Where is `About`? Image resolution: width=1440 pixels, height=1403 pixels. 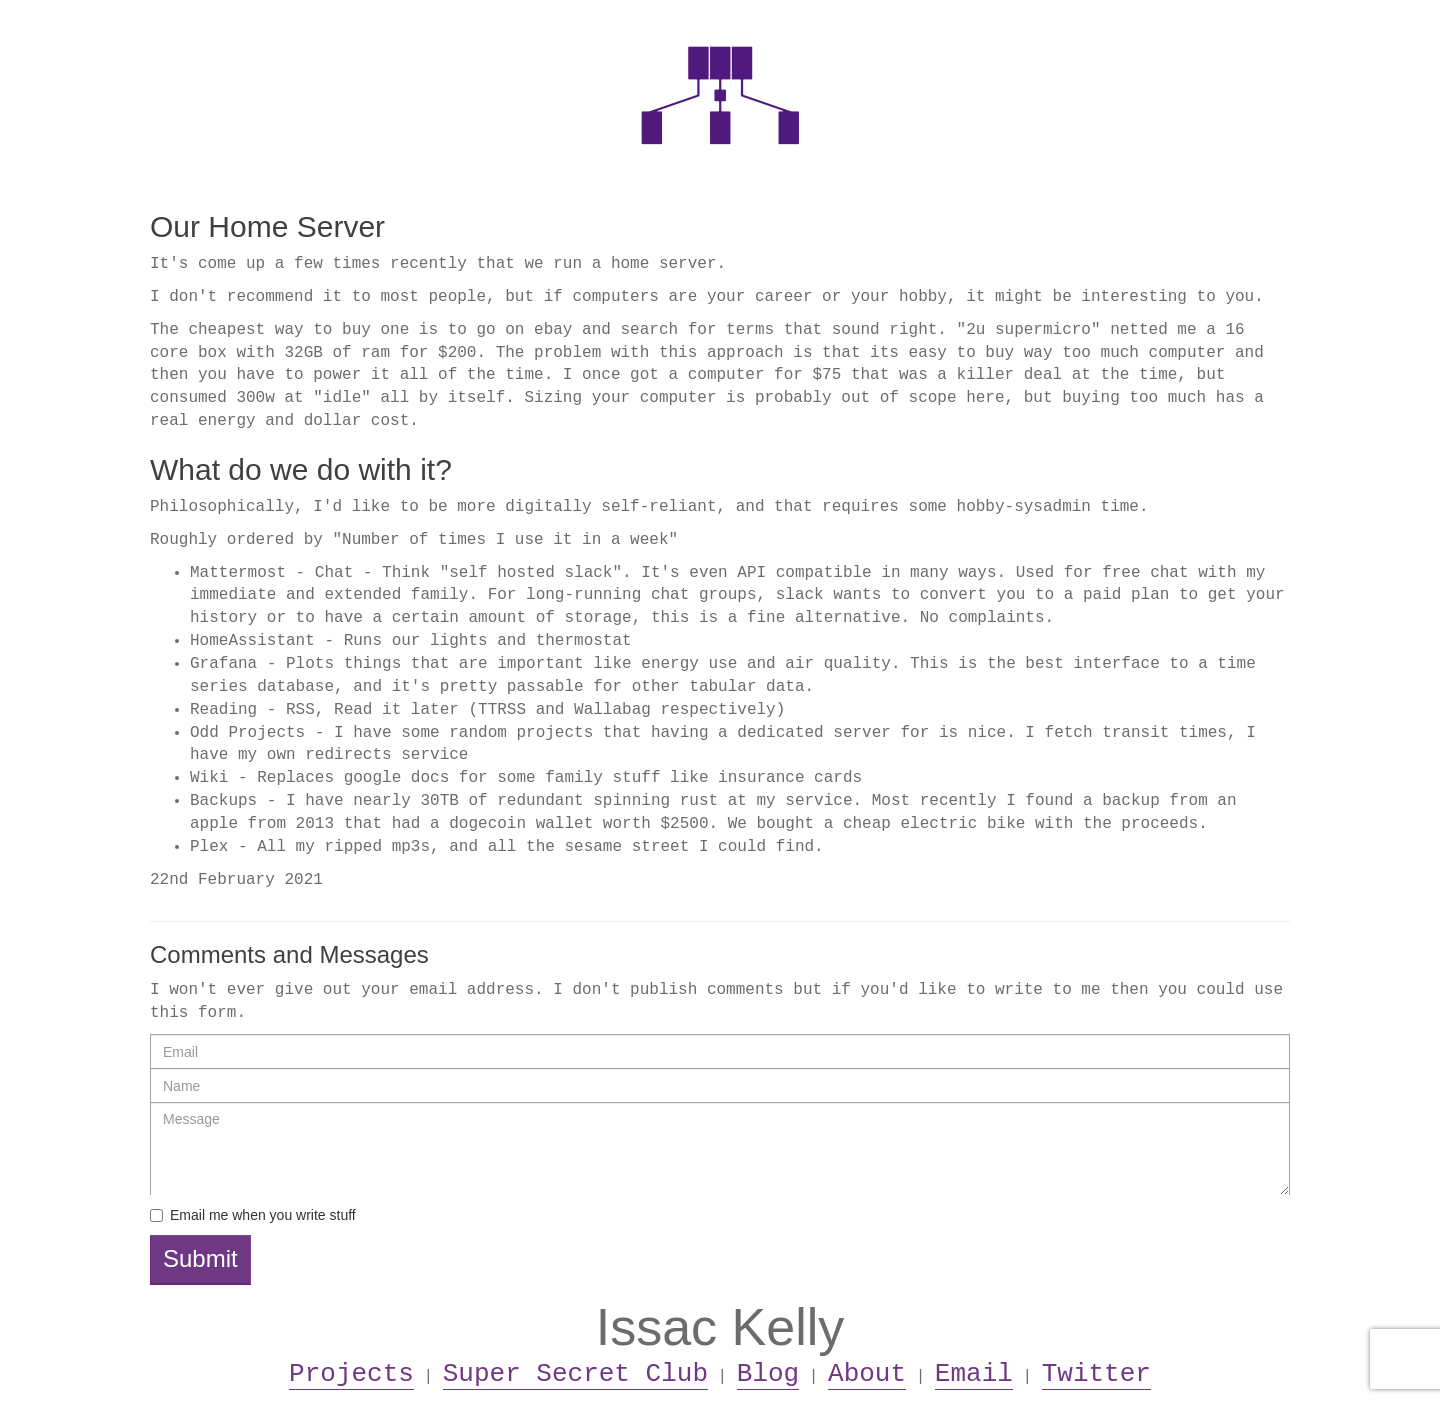 About is located at coordinates (867, 1374).